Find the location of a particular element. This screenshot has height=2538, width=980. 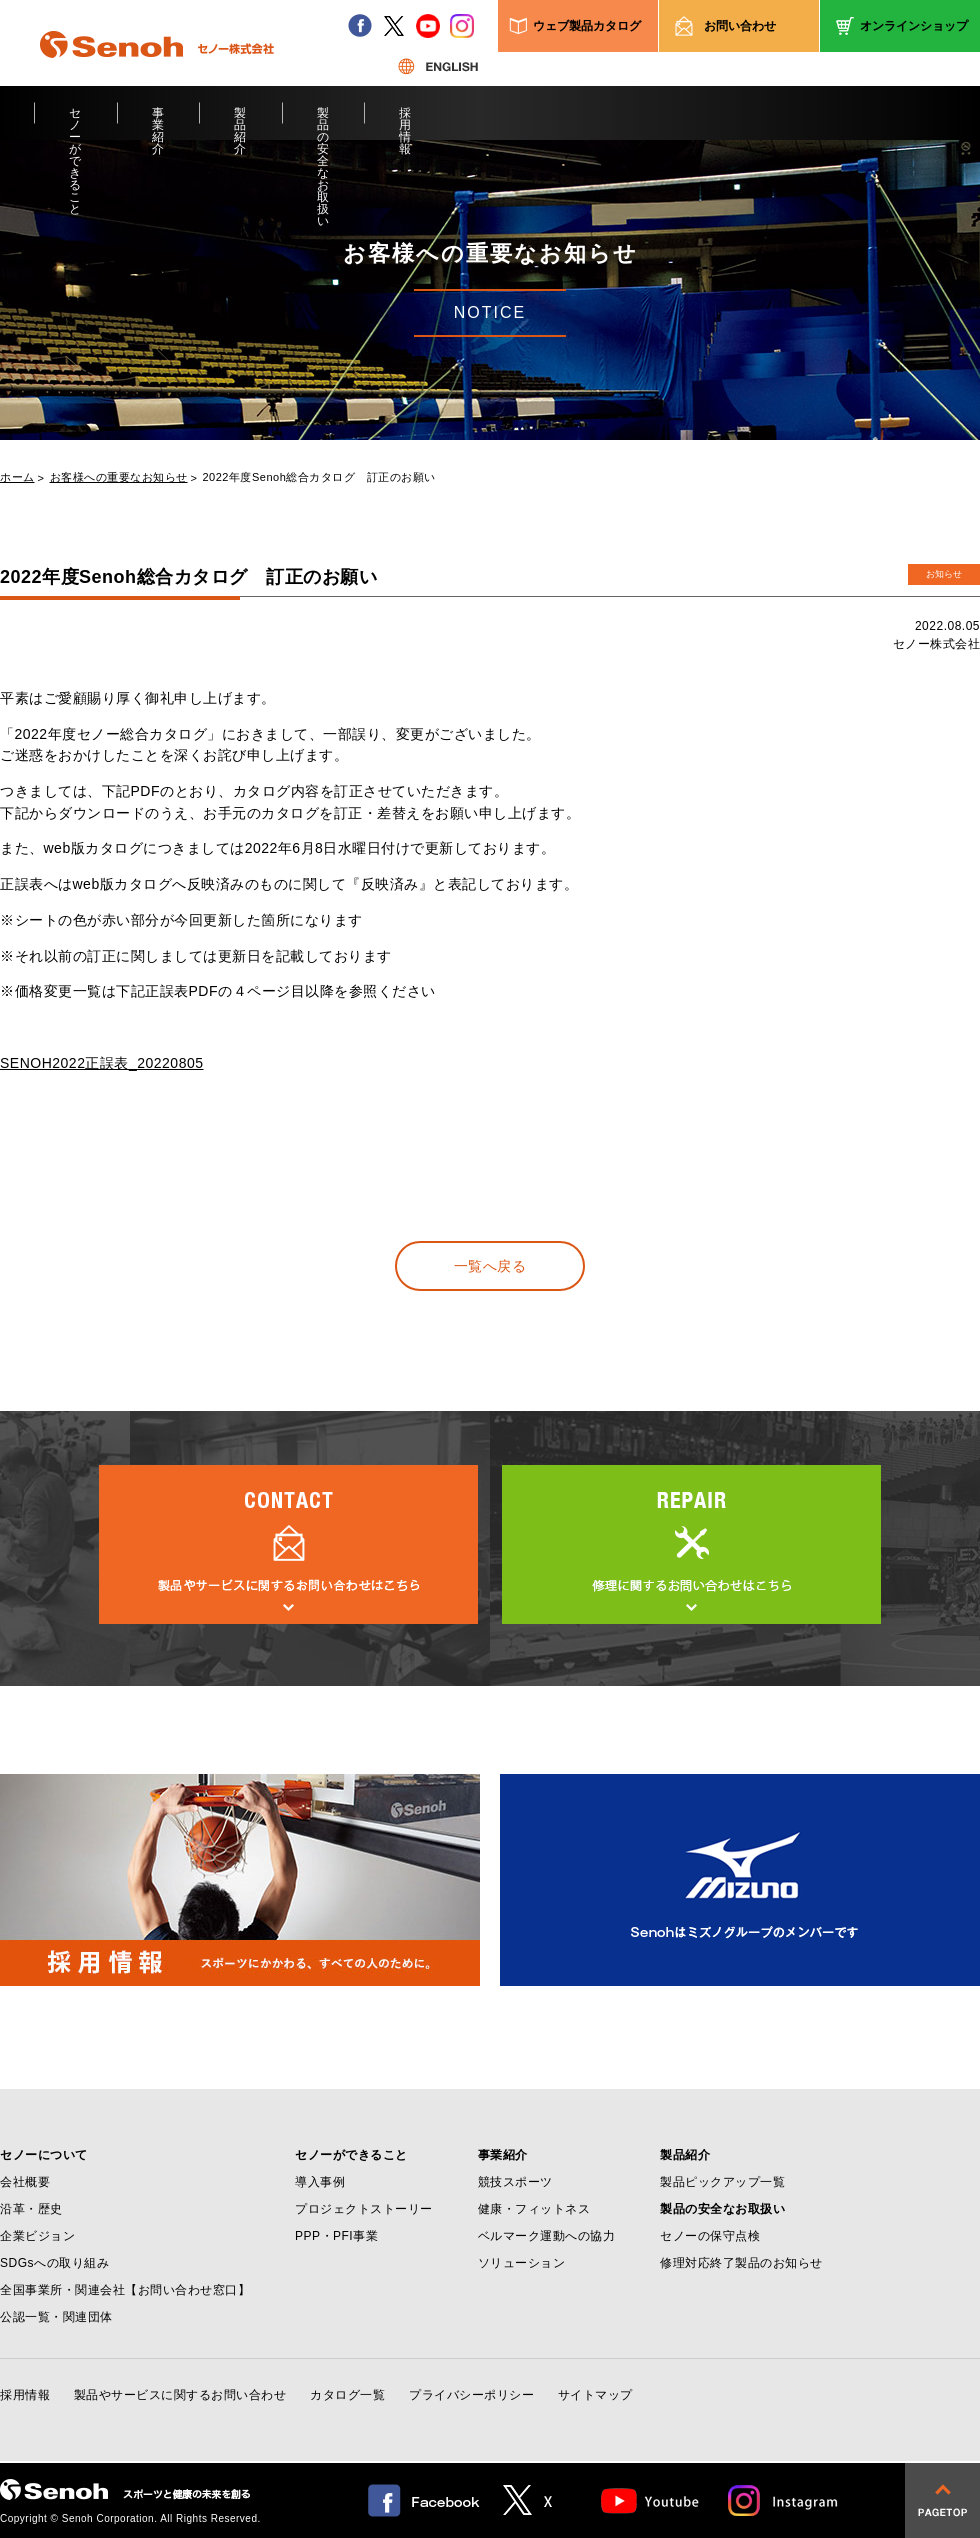

サイトマップ is located at coordinates (595, 2395).